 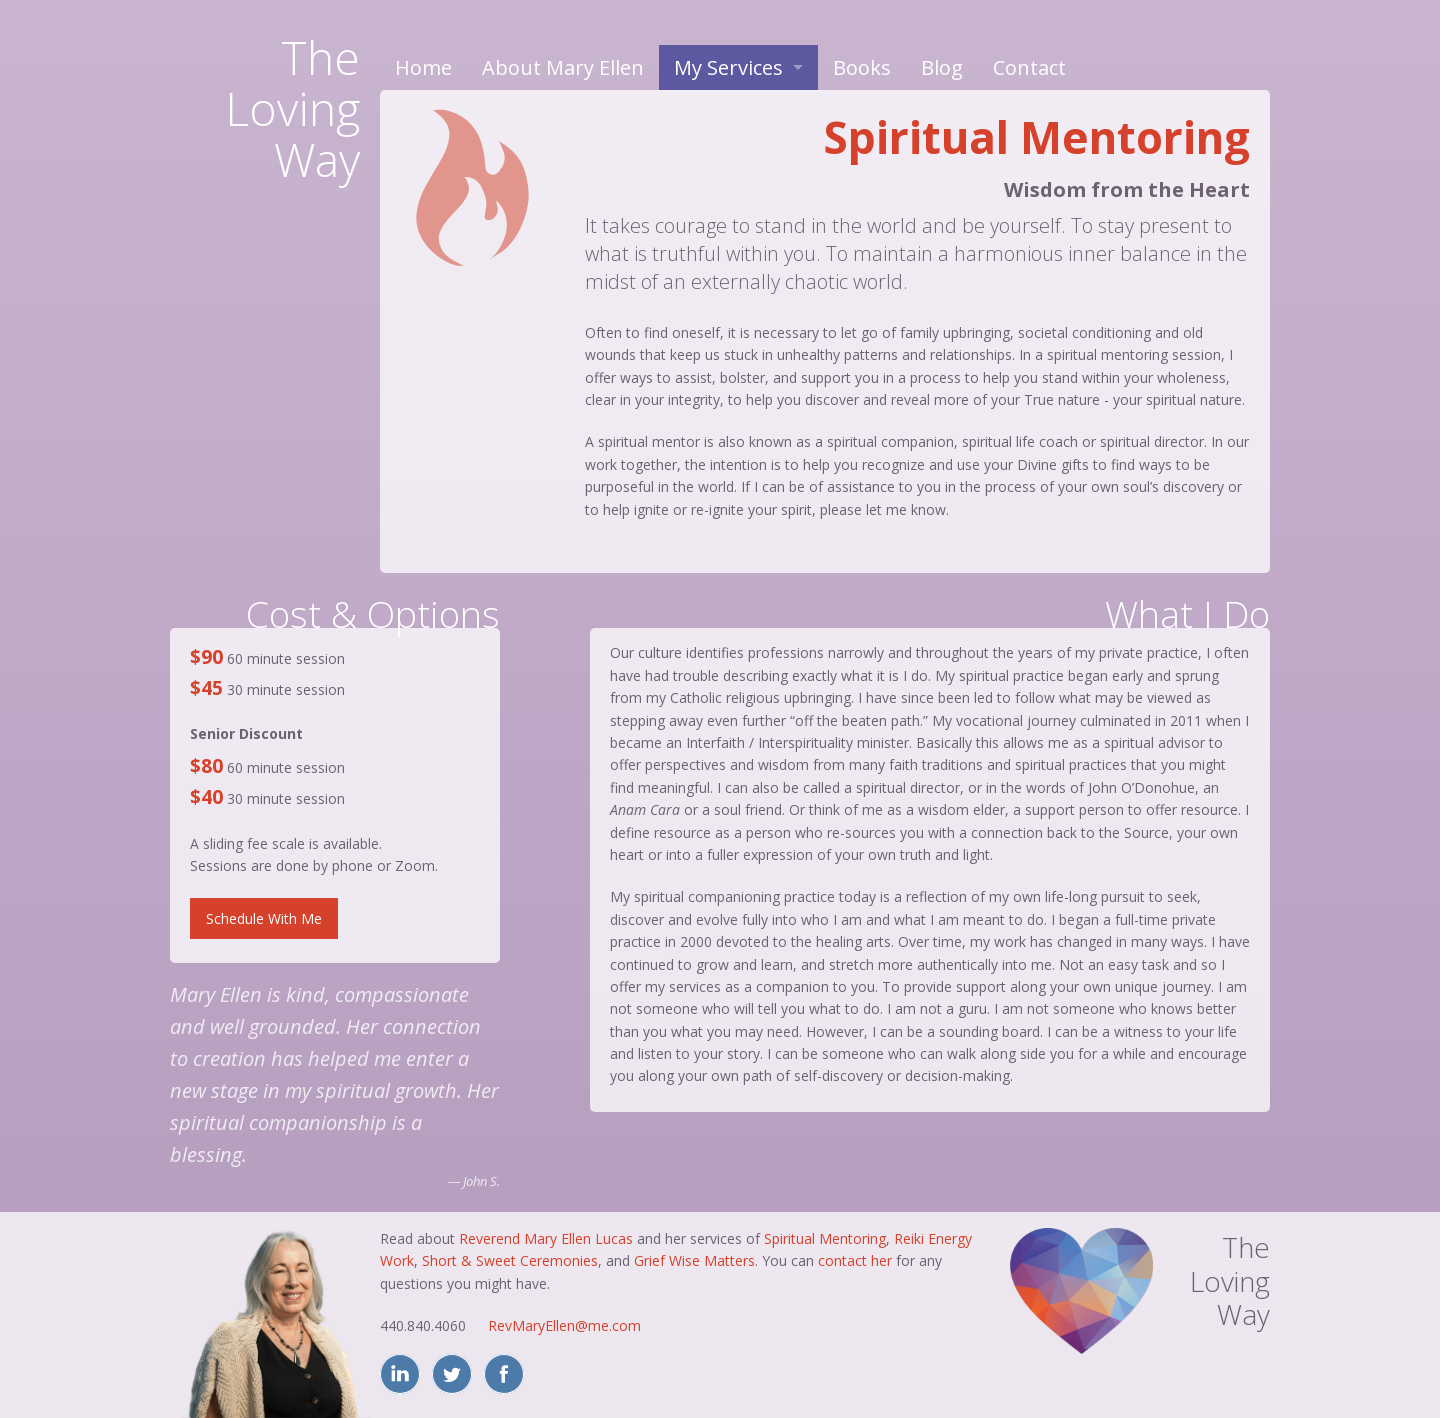 What do you see at coordinates (264, 918) in the screenshot?
I see `Schedule With Me` at bounding box center [264, 918].